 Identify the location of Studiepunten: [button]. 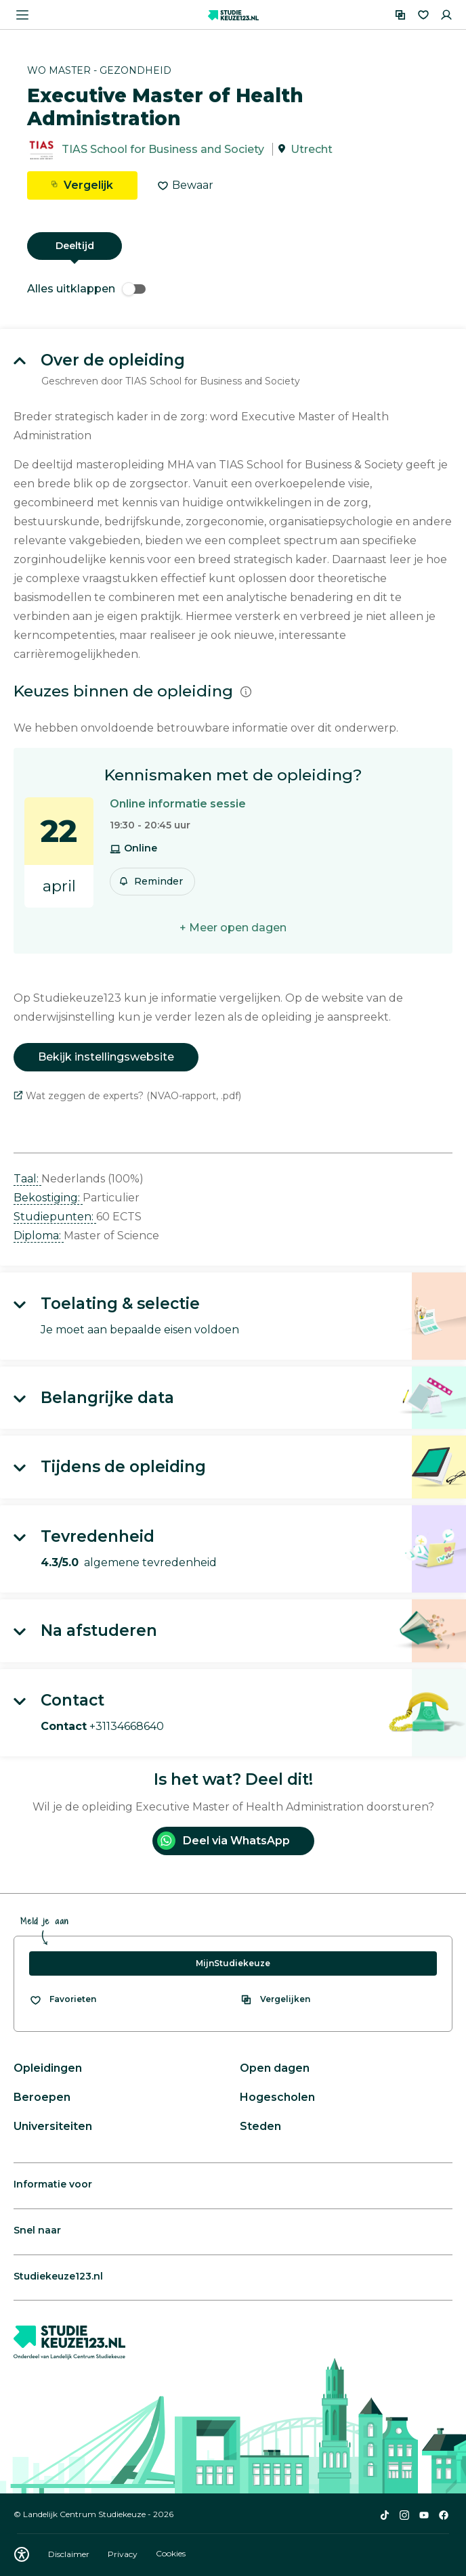
(55, 1216).